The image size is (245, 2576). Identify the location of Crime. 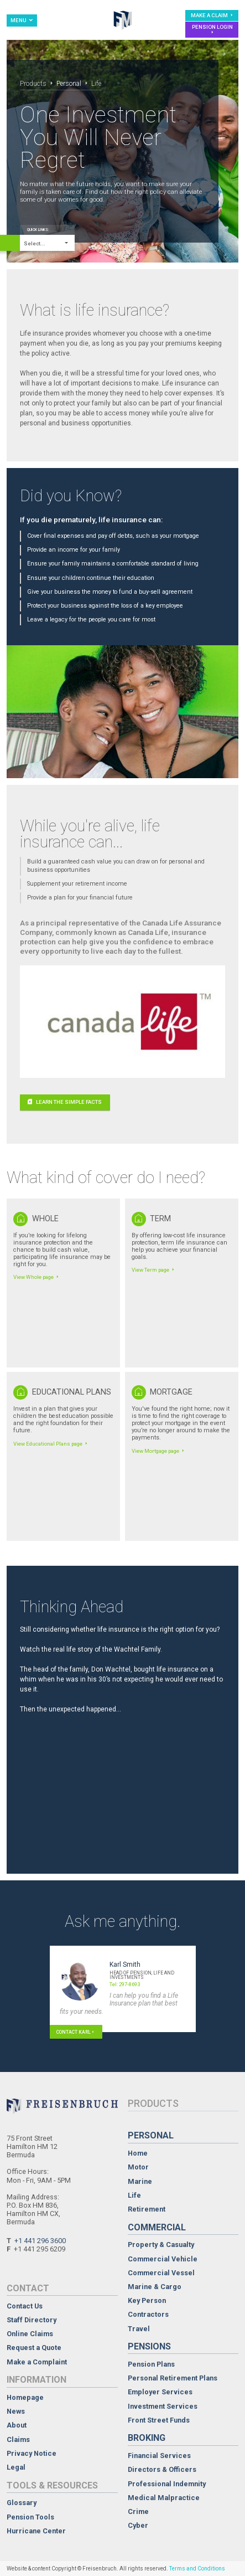
(138, 2512).